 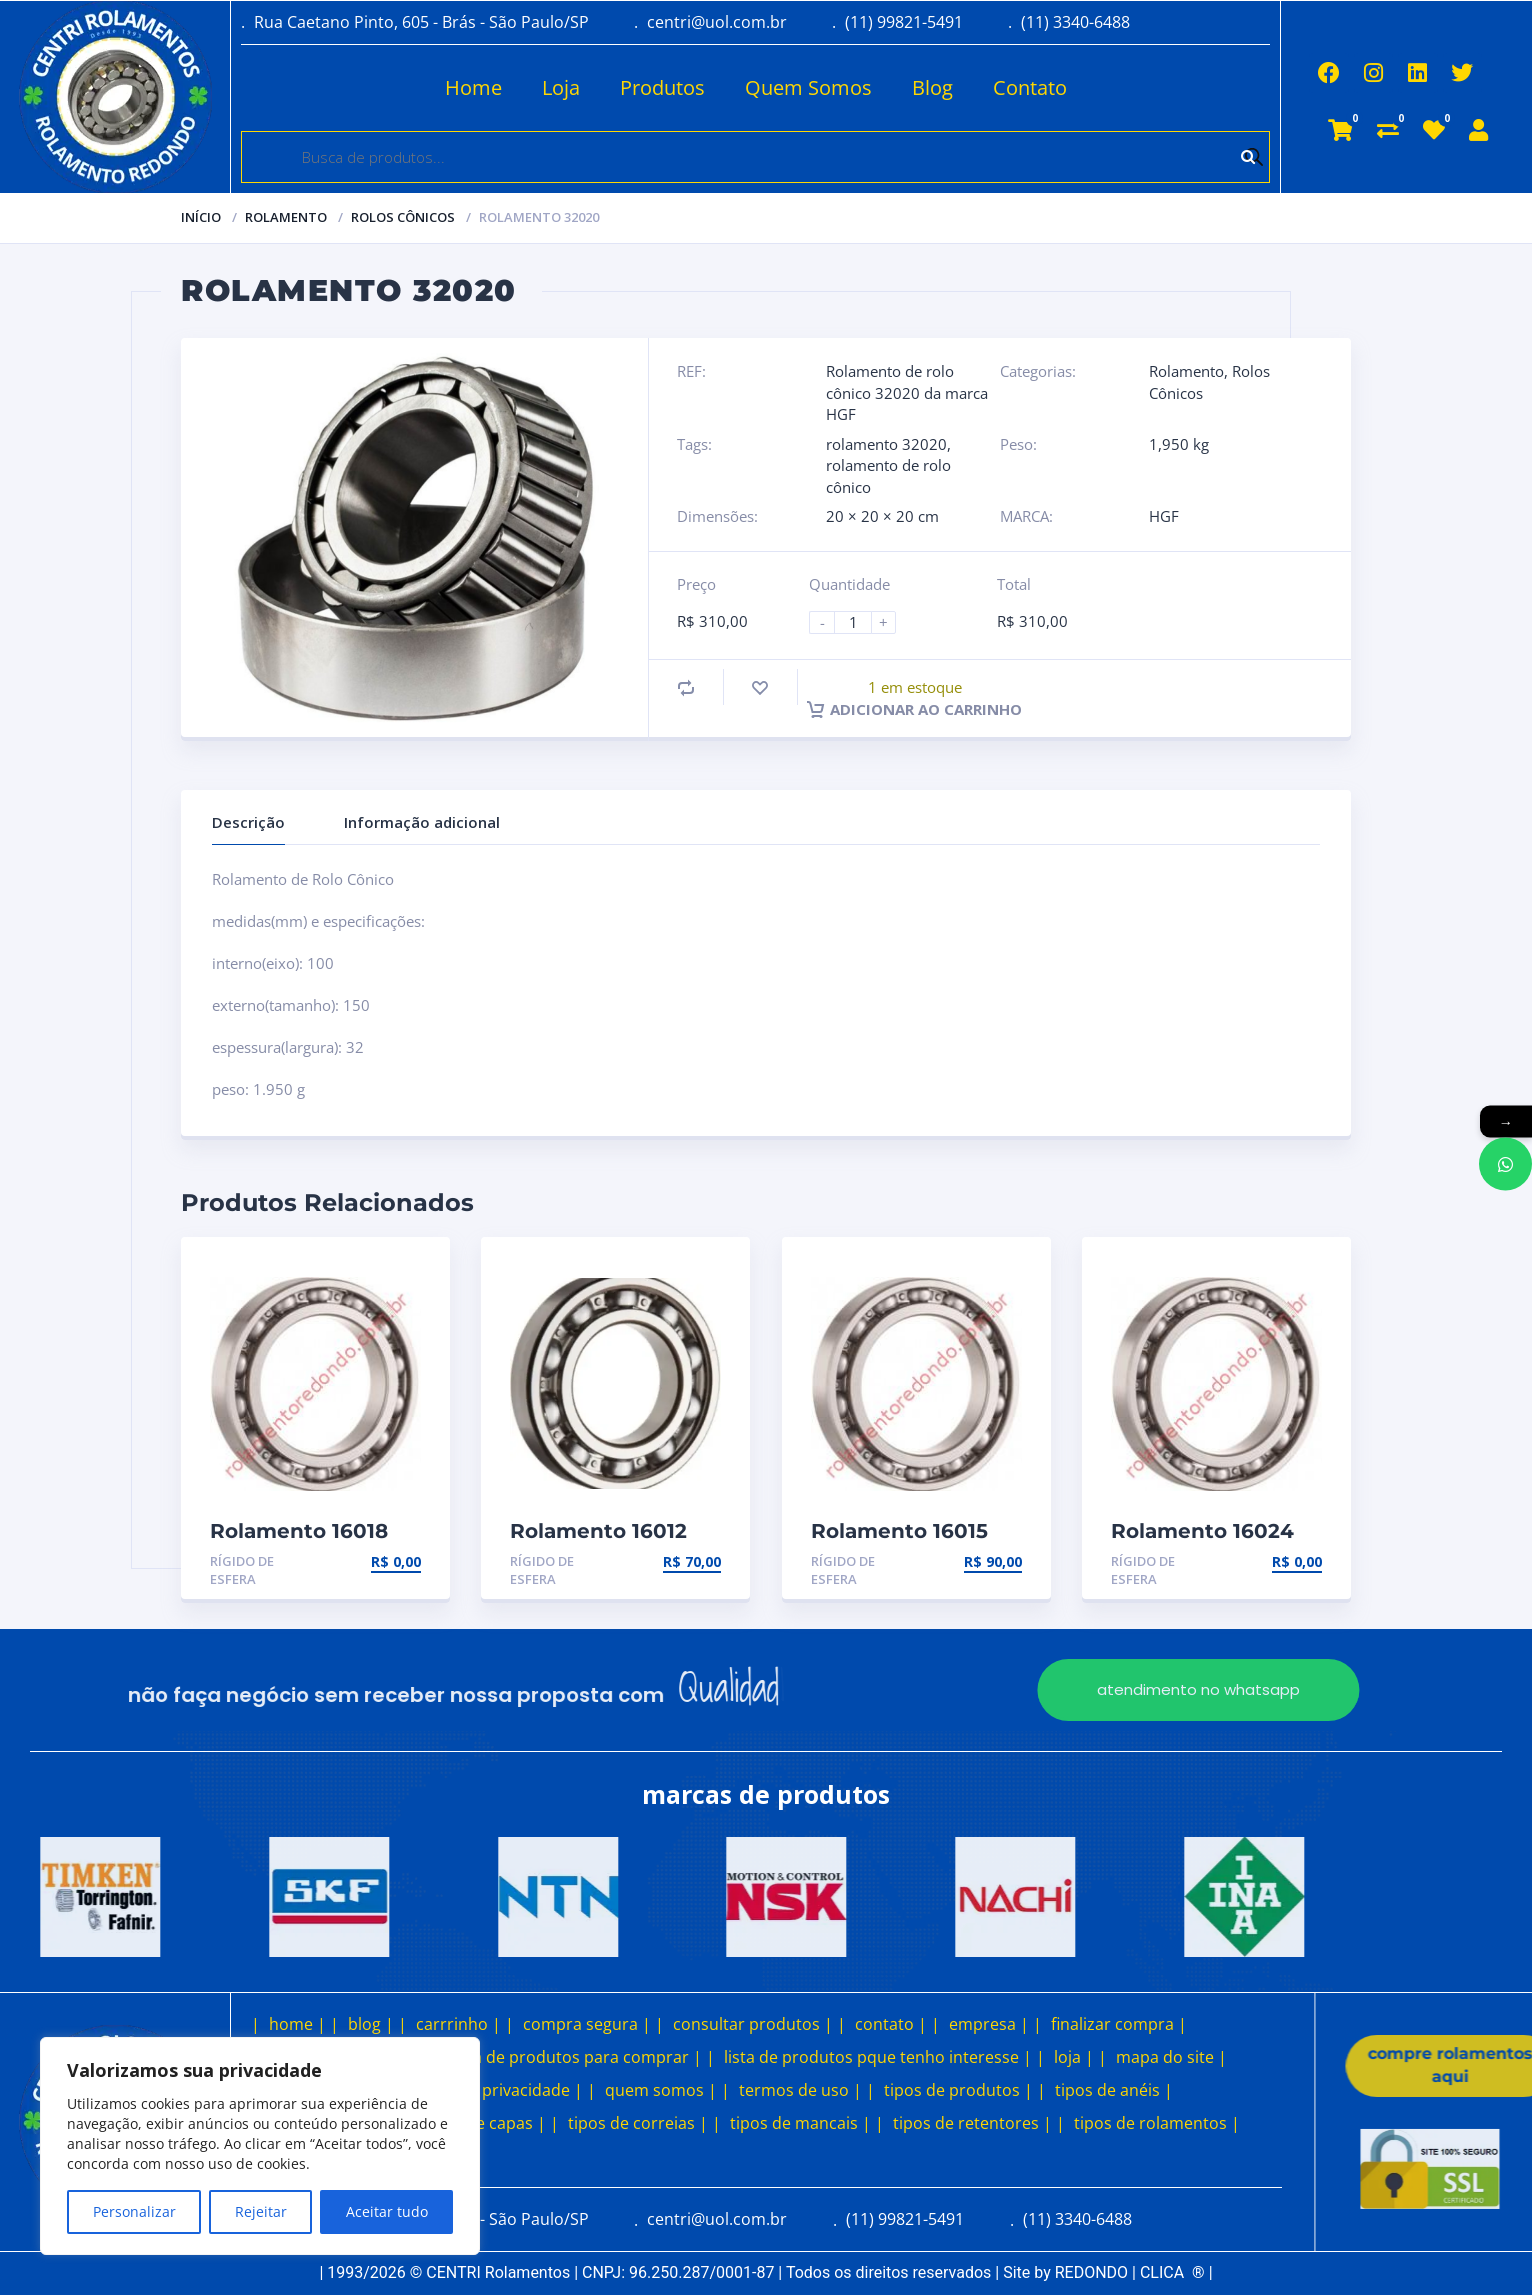 I want to click on tipos de correias |, so click(x=638, y=2123).